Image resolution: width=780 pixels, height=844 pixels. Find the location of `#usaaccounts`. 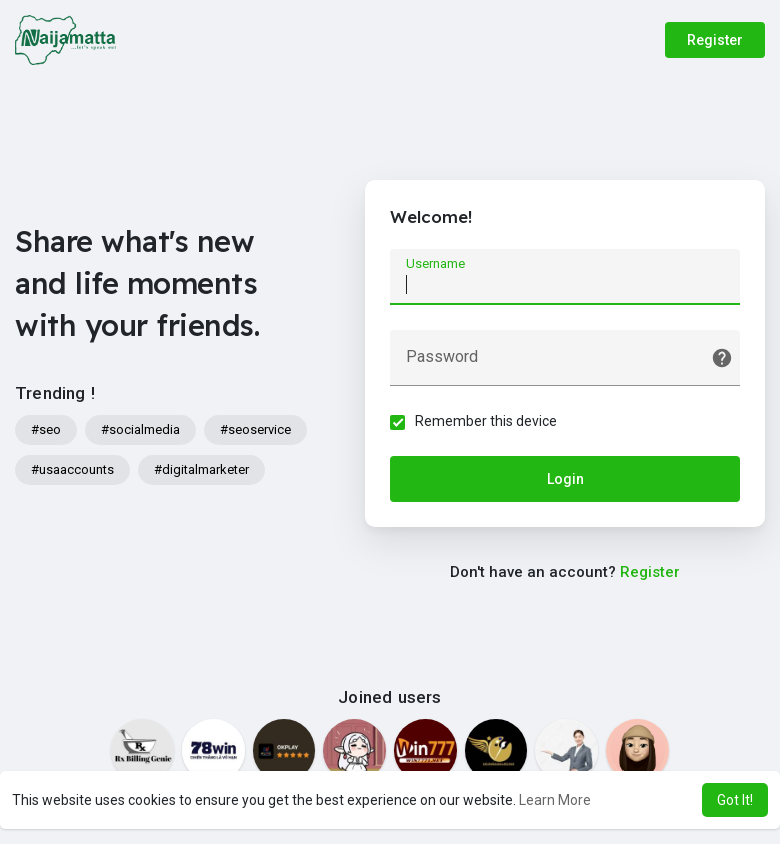

#usaaccounts is located at coordinates (72, 469).